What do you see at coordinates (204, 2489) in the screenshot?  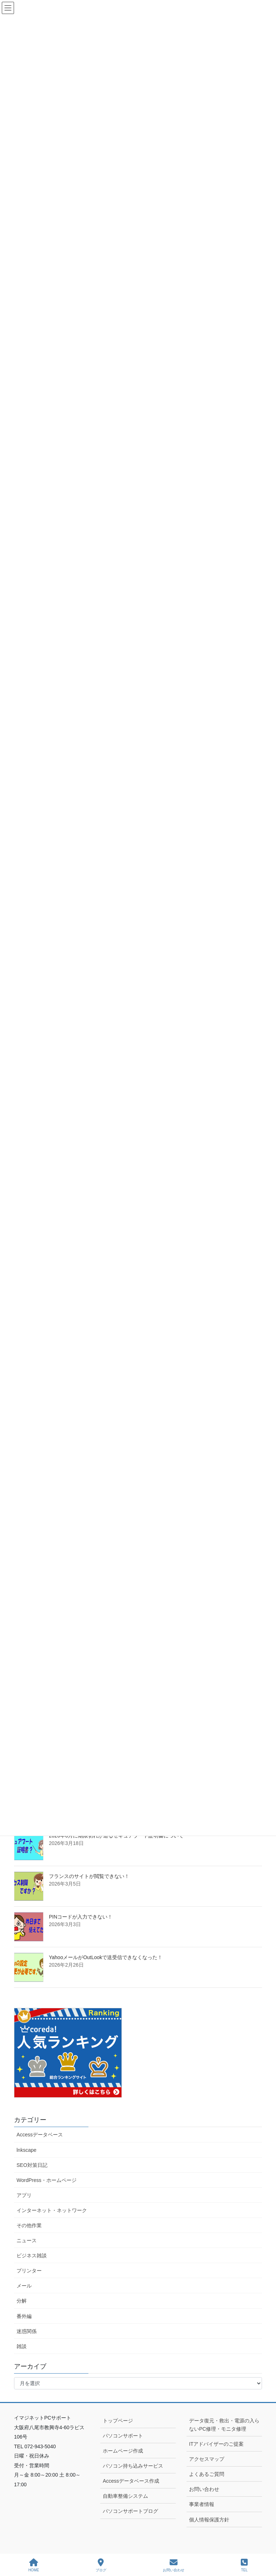 I see `お問い合わせ` at bounding box center [204, 2489].